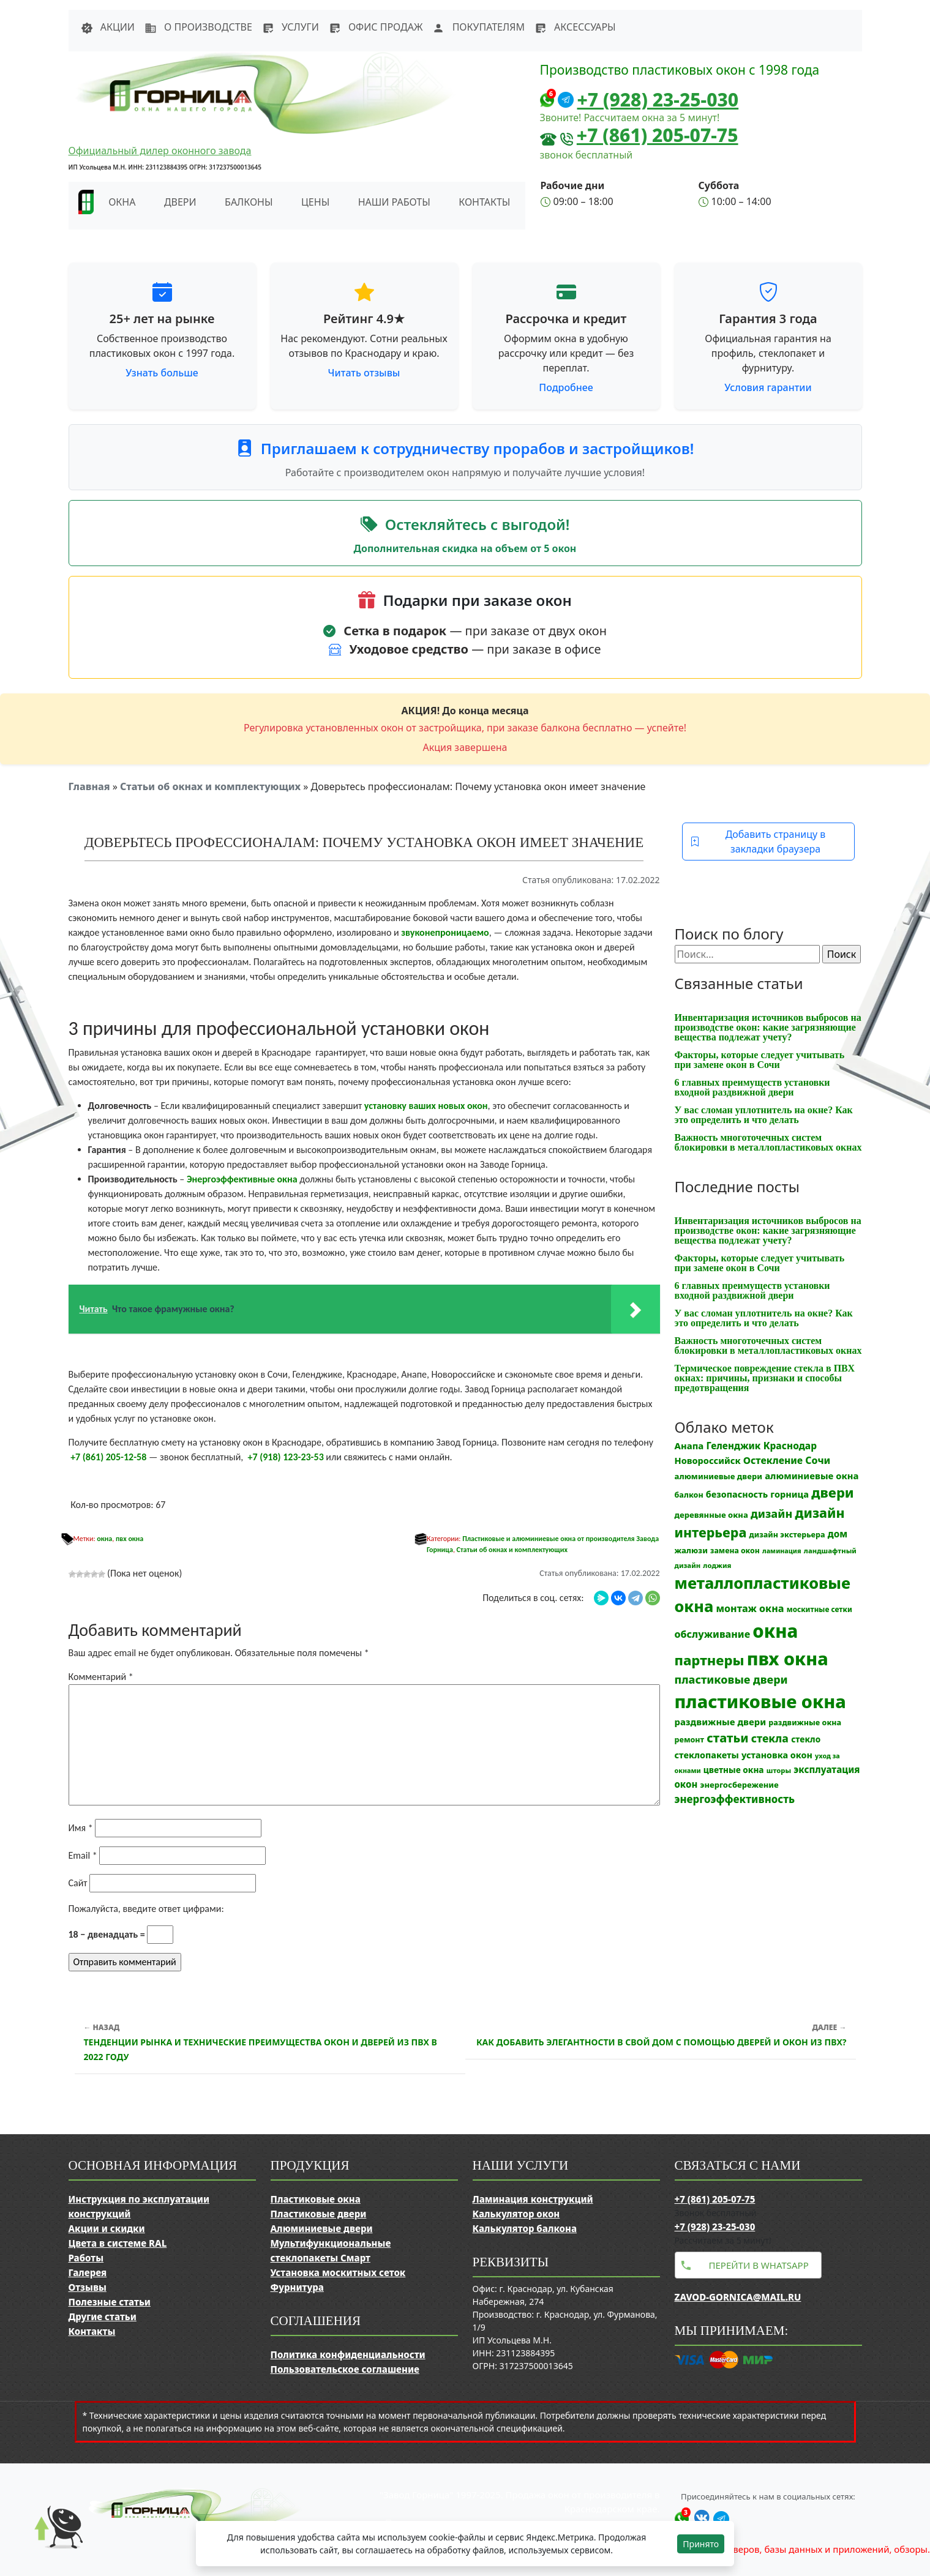 This screenshot has width=930, height=2576. I want to click on Email, so click(83, 1855).